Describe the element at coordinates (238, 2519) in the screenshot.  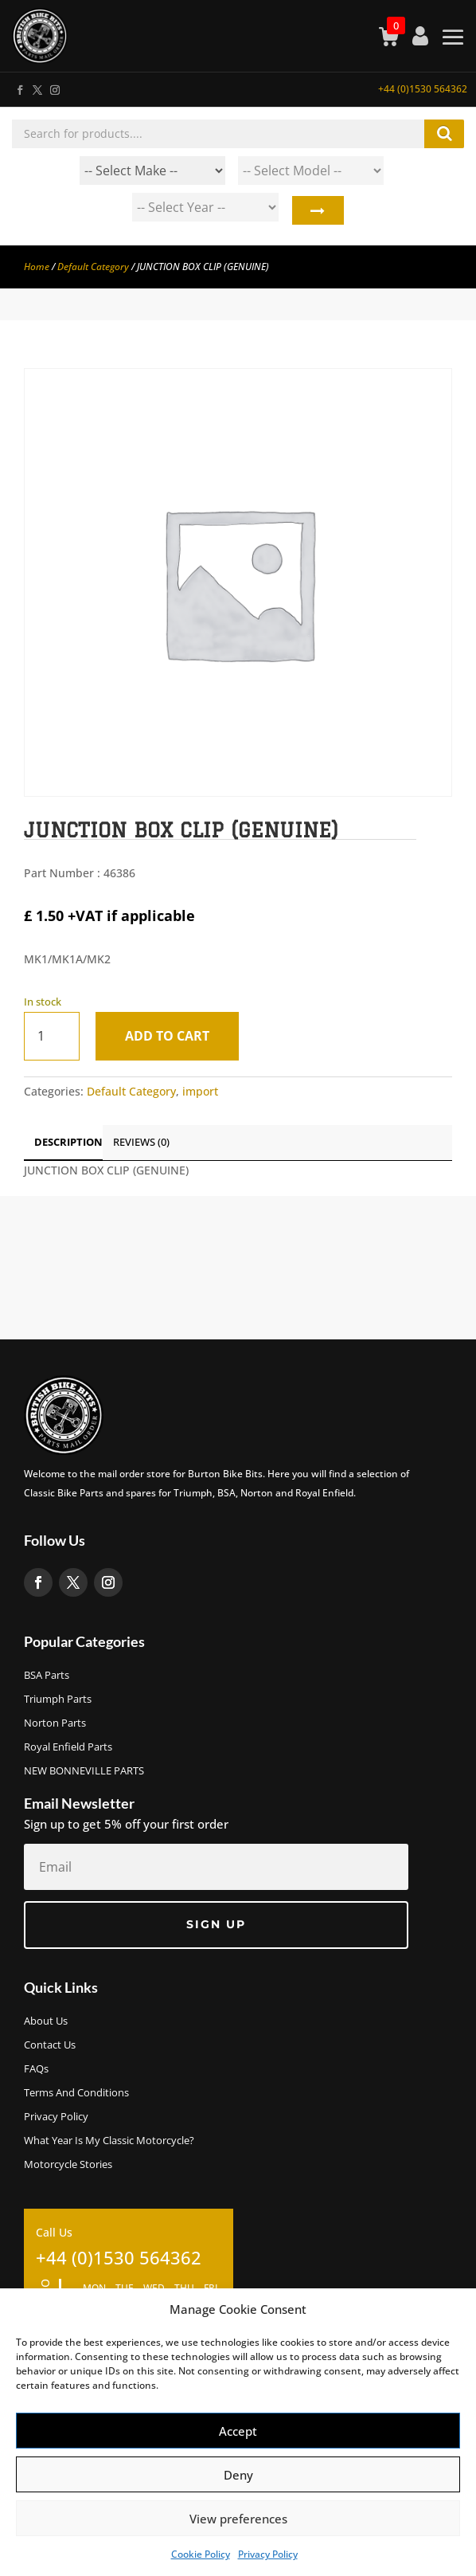
I see `View preferences` at that location.